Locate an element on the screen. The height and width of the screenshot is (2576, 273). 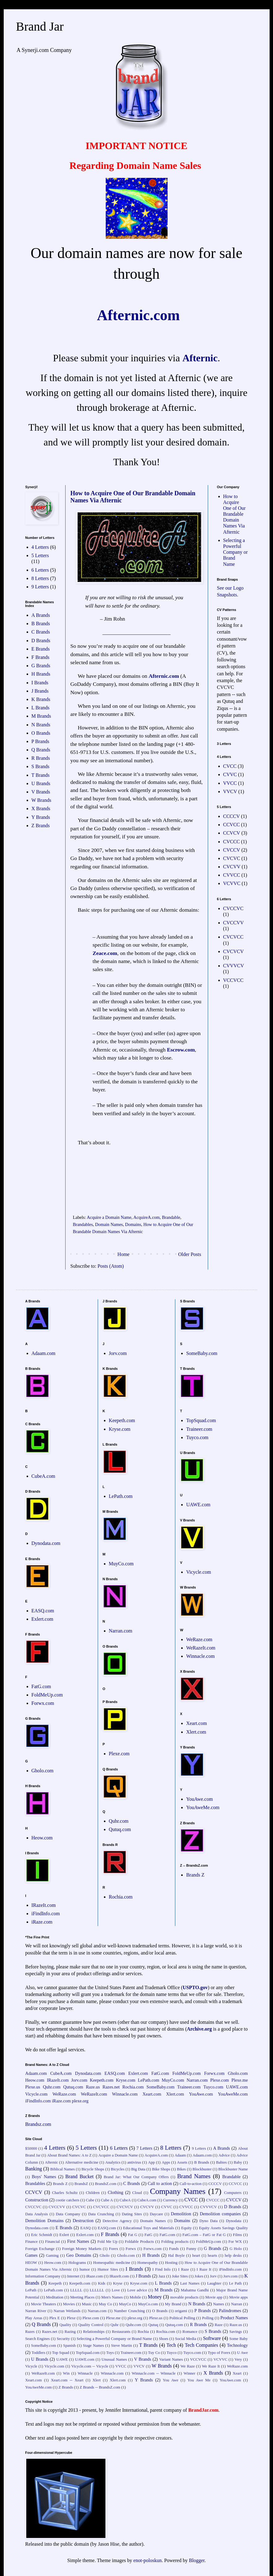
Y Brands is located at coordinates (41, 817).